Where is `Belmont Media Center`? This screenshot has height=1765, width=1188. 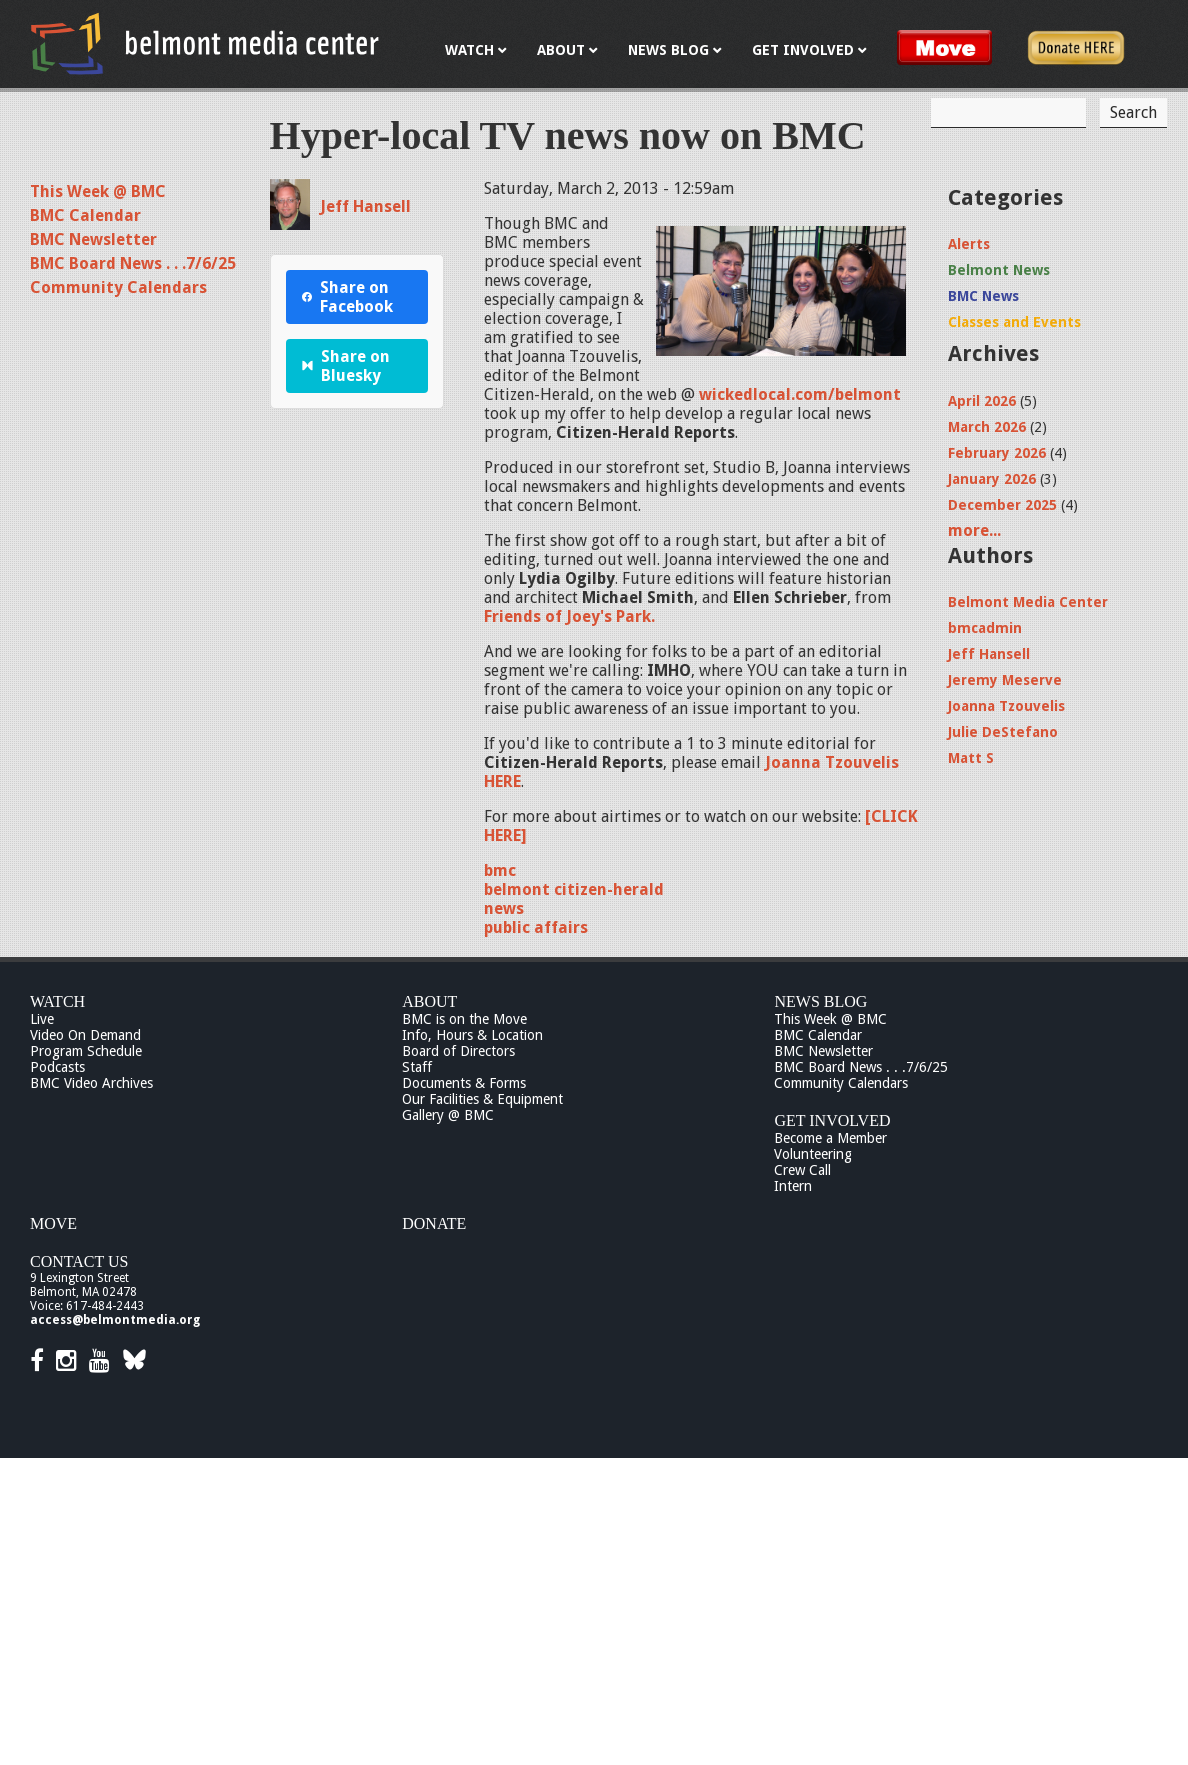 Belmont Media Center is located at coordinates (1028, 602).